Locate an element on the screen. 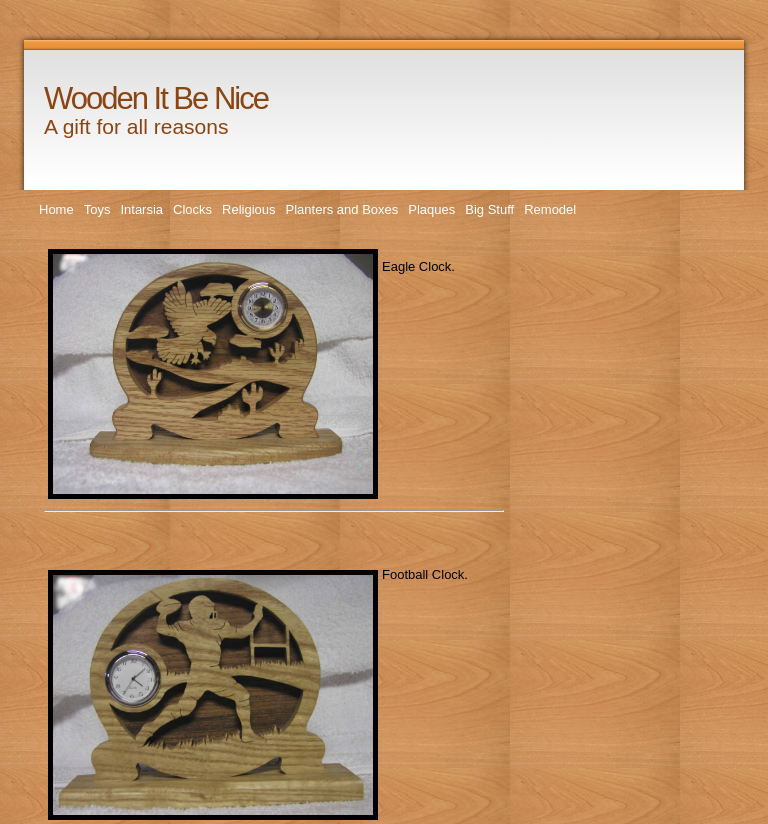 This screenshot has width=768, height=824. Home is located at coordinates (56, 209).